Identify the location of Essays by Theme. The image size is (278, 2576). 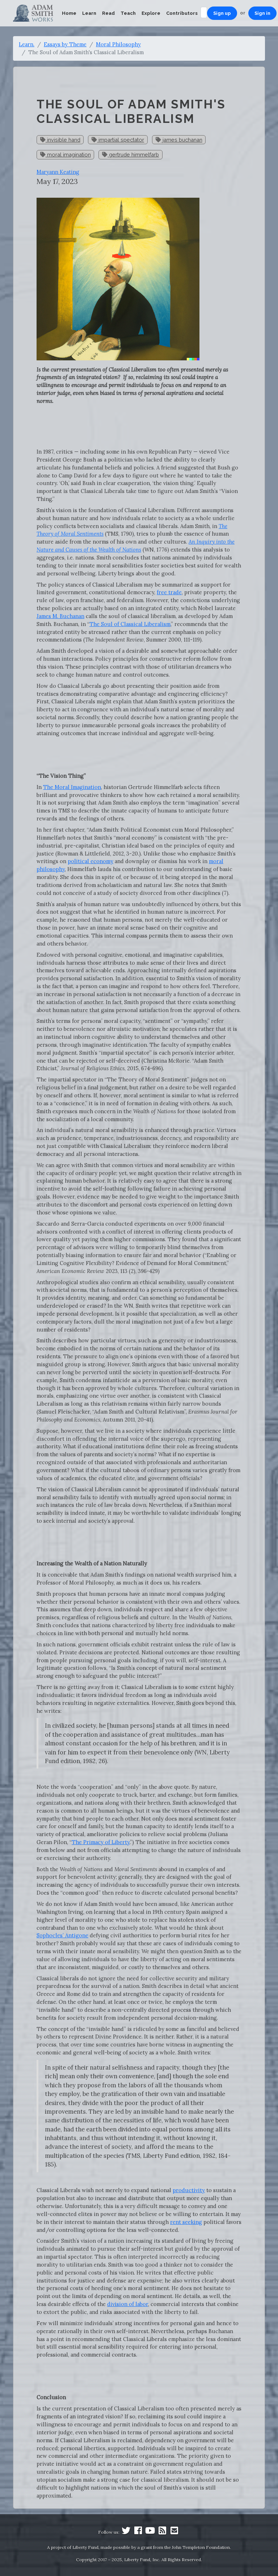
(65, 44).